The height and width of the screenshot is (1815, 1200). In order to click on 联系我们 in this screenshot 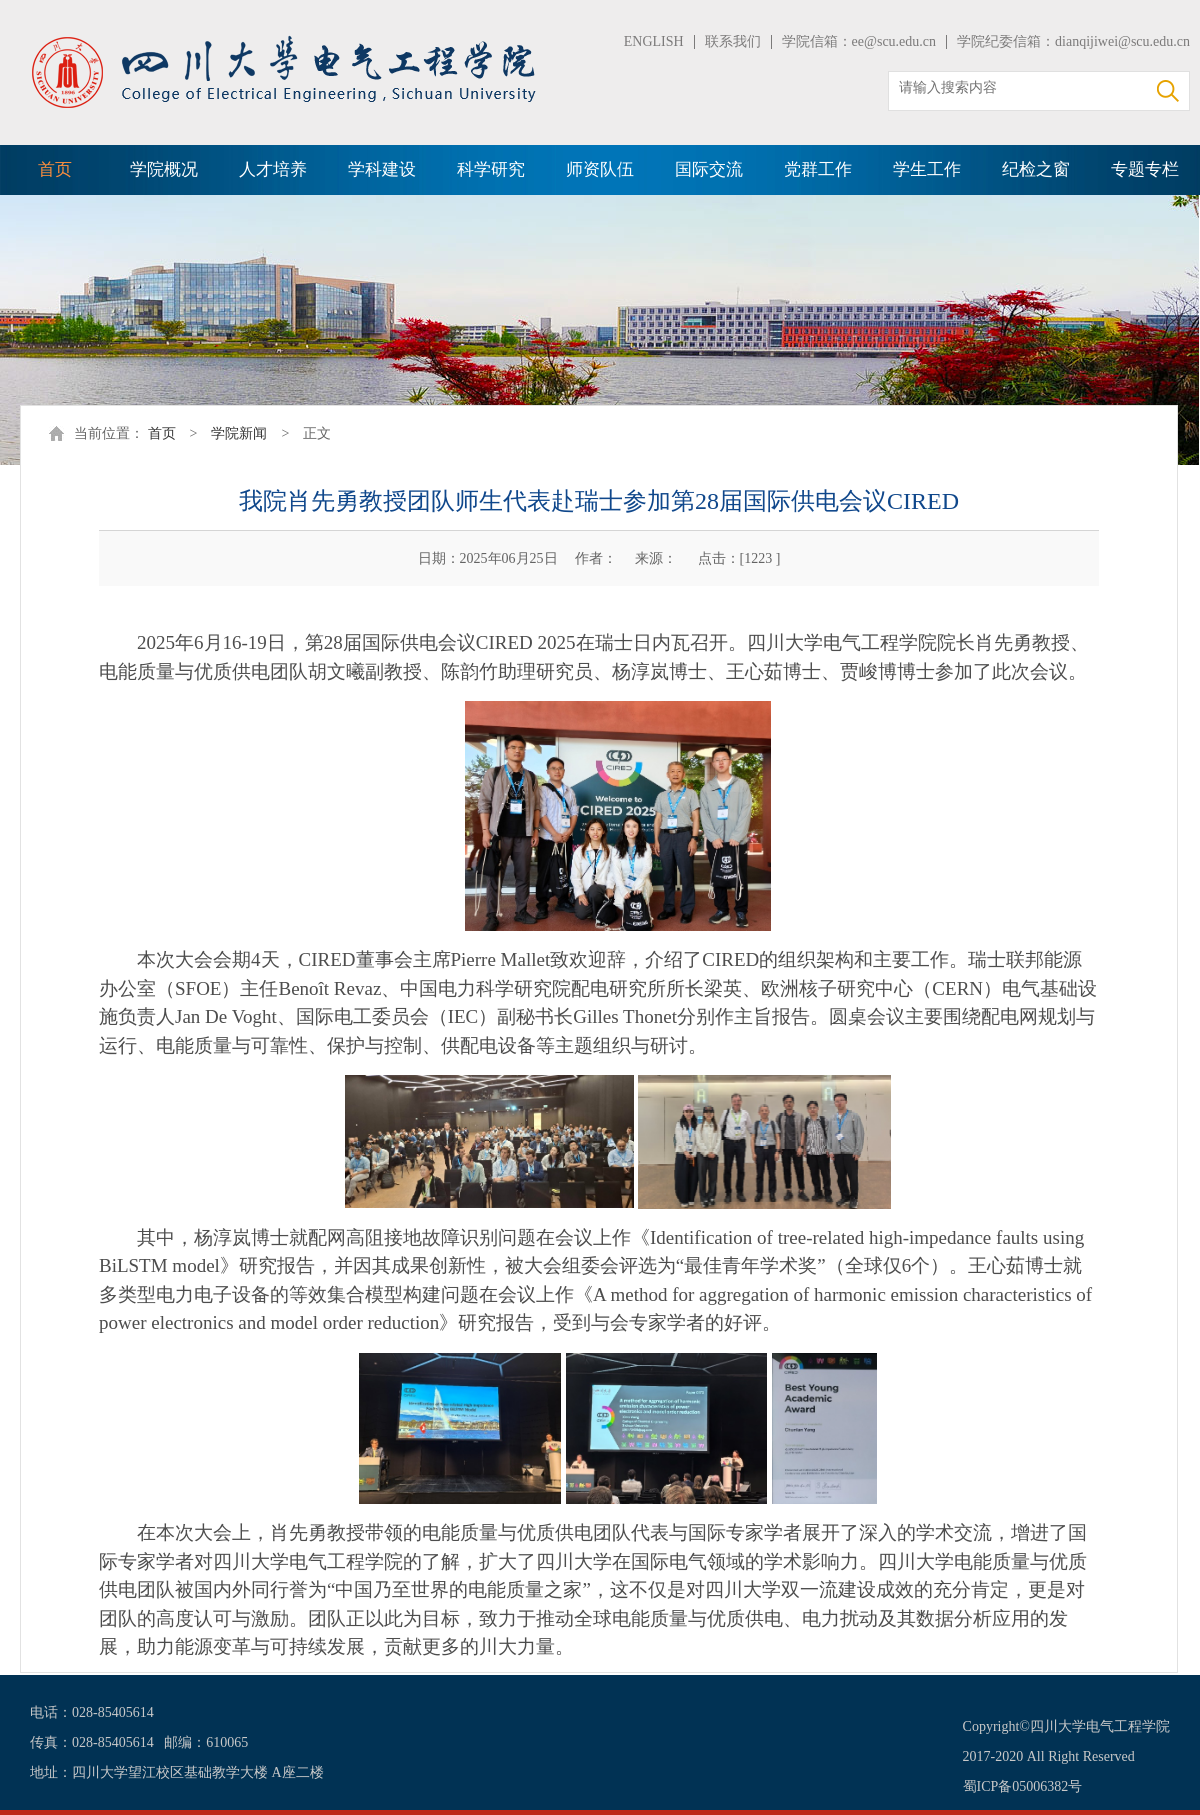, I will do `click(733, 41)`.